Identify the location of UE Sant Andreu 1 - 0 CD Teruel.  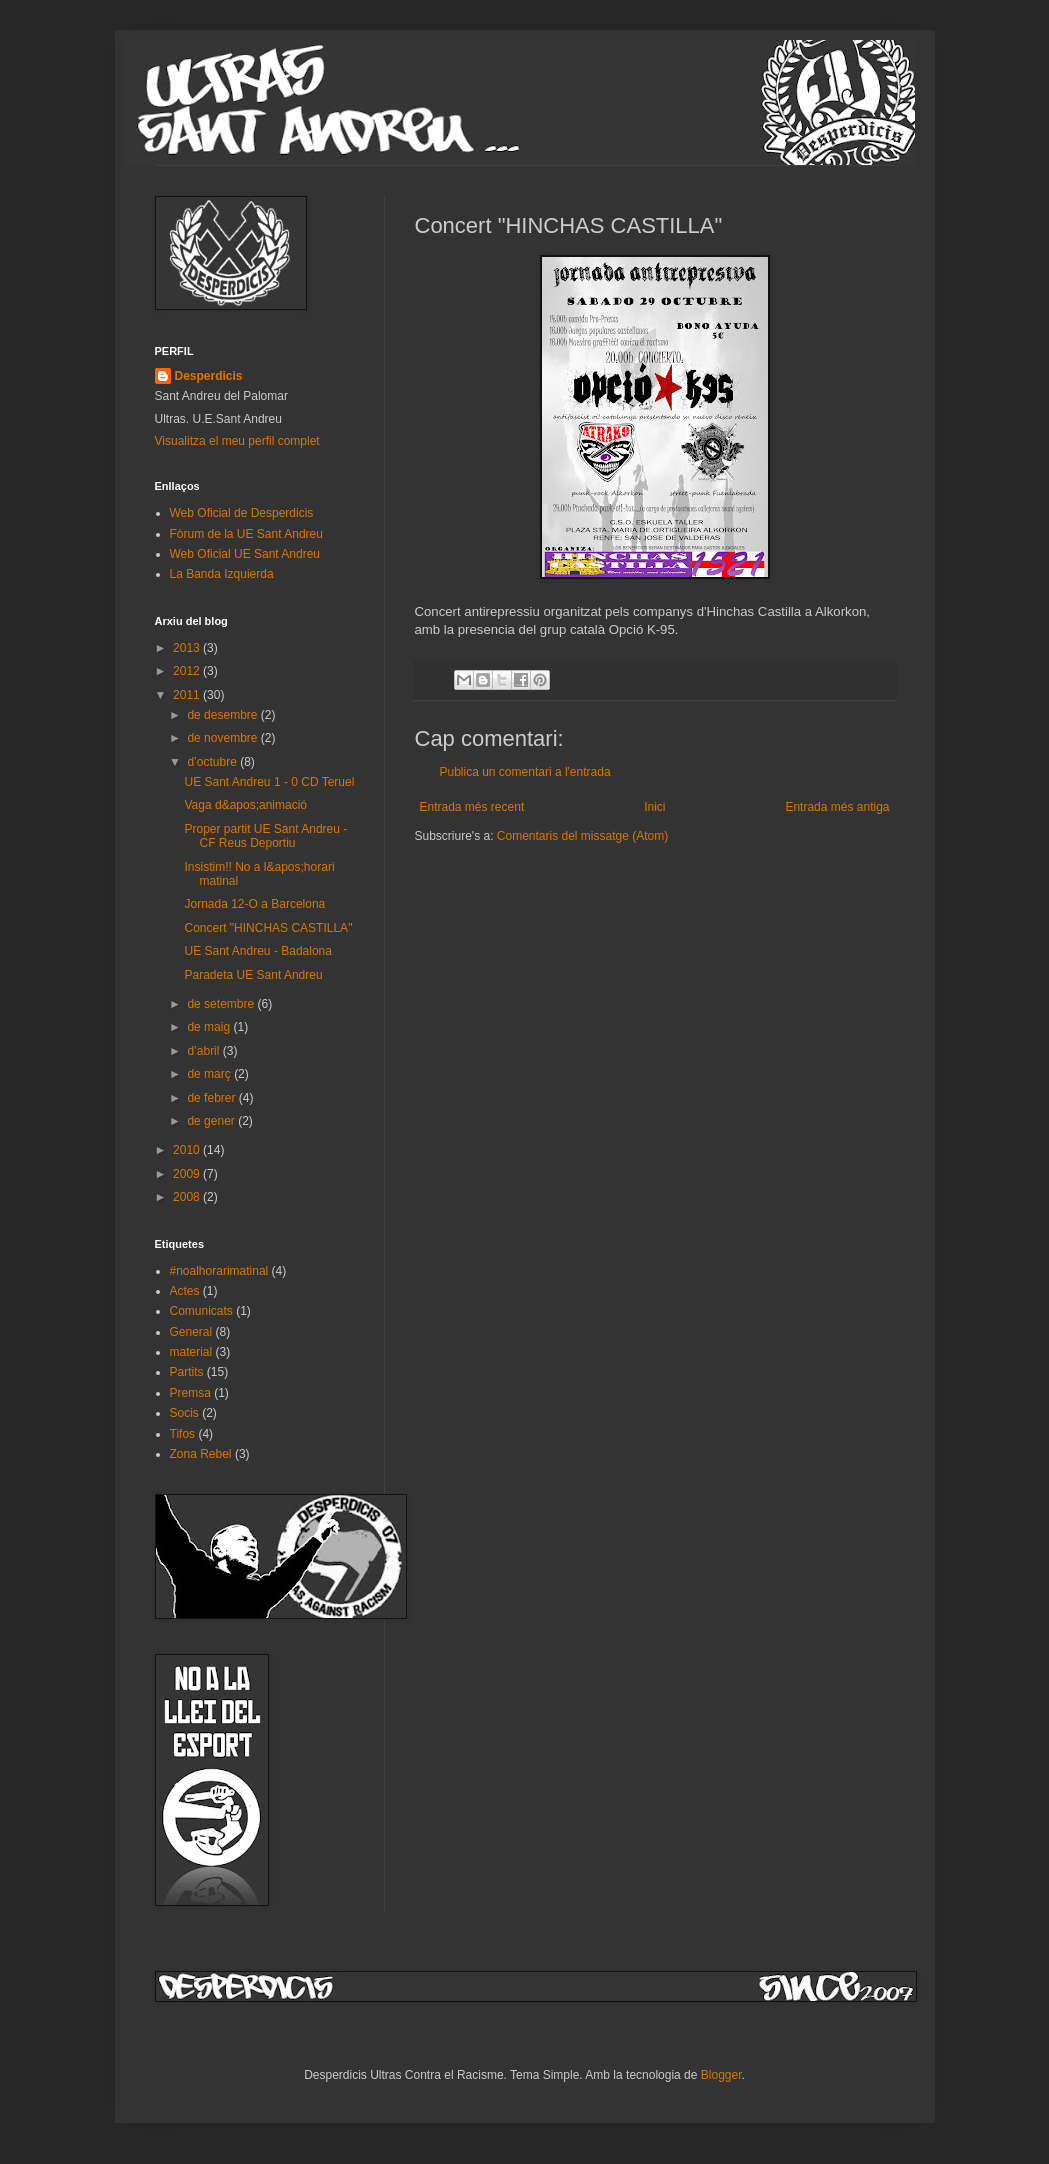
(269, 782).